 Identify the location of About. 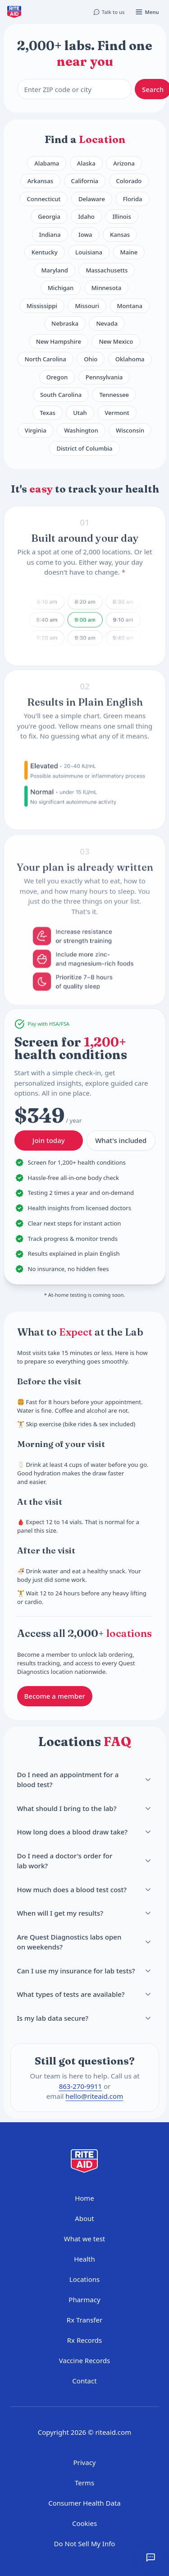
(84, 2218).